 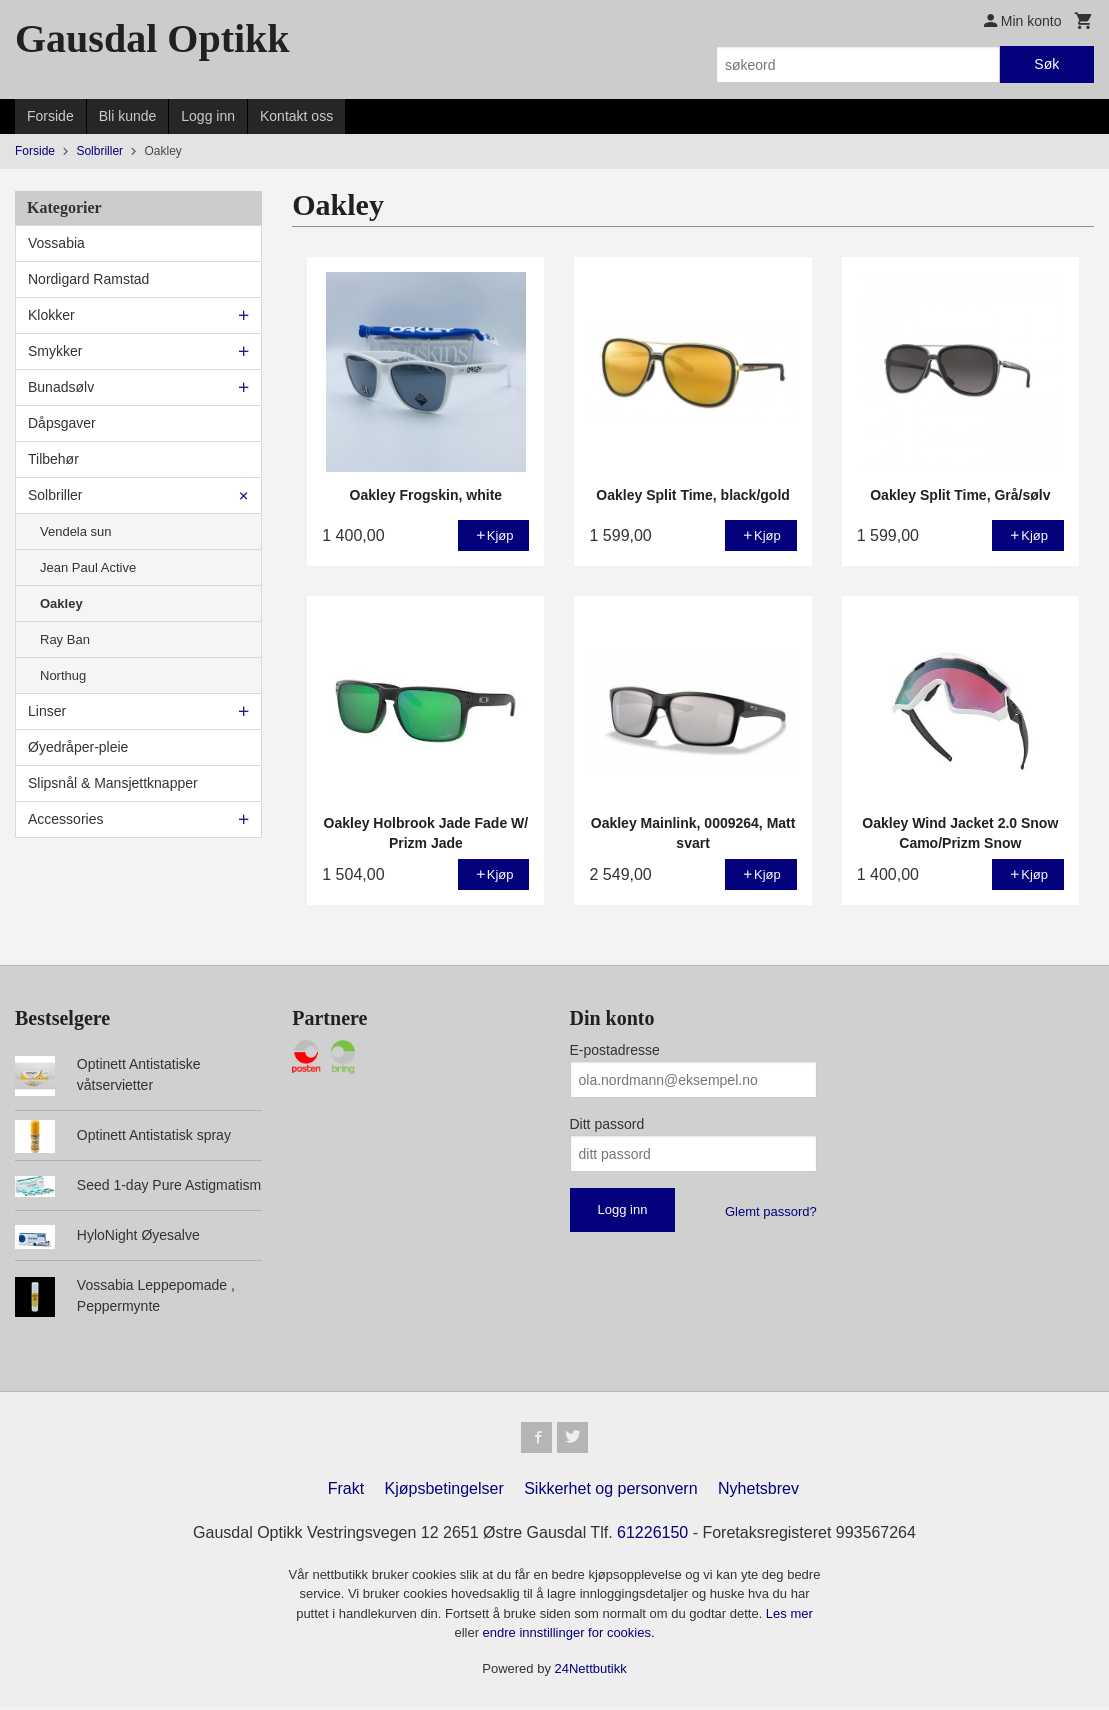 What do you see at coordinates (296, 116) in the screenshot?
I see `Kontakt oss` at bounding box center [296, 116].